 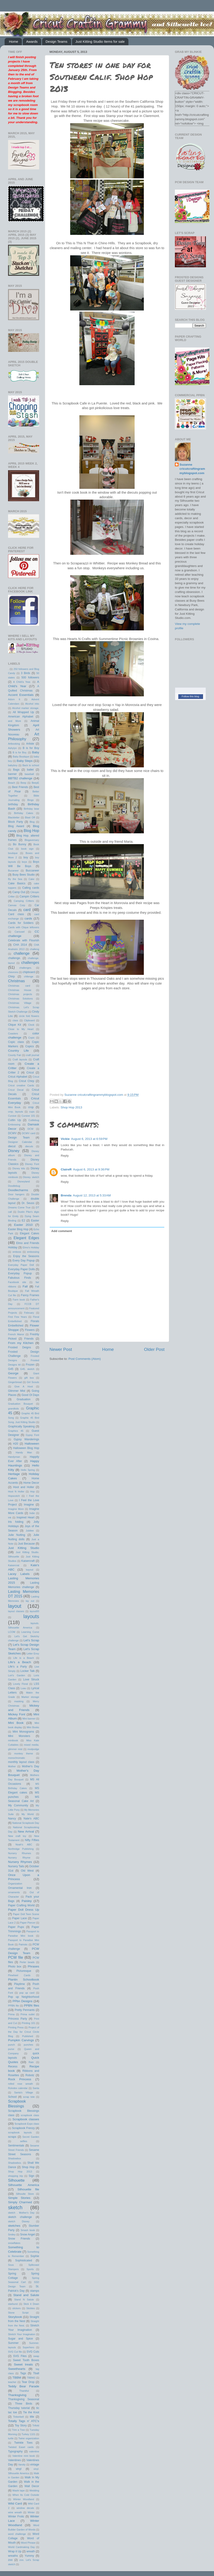 I want to click on BeepE, so click(x=35, y=782).